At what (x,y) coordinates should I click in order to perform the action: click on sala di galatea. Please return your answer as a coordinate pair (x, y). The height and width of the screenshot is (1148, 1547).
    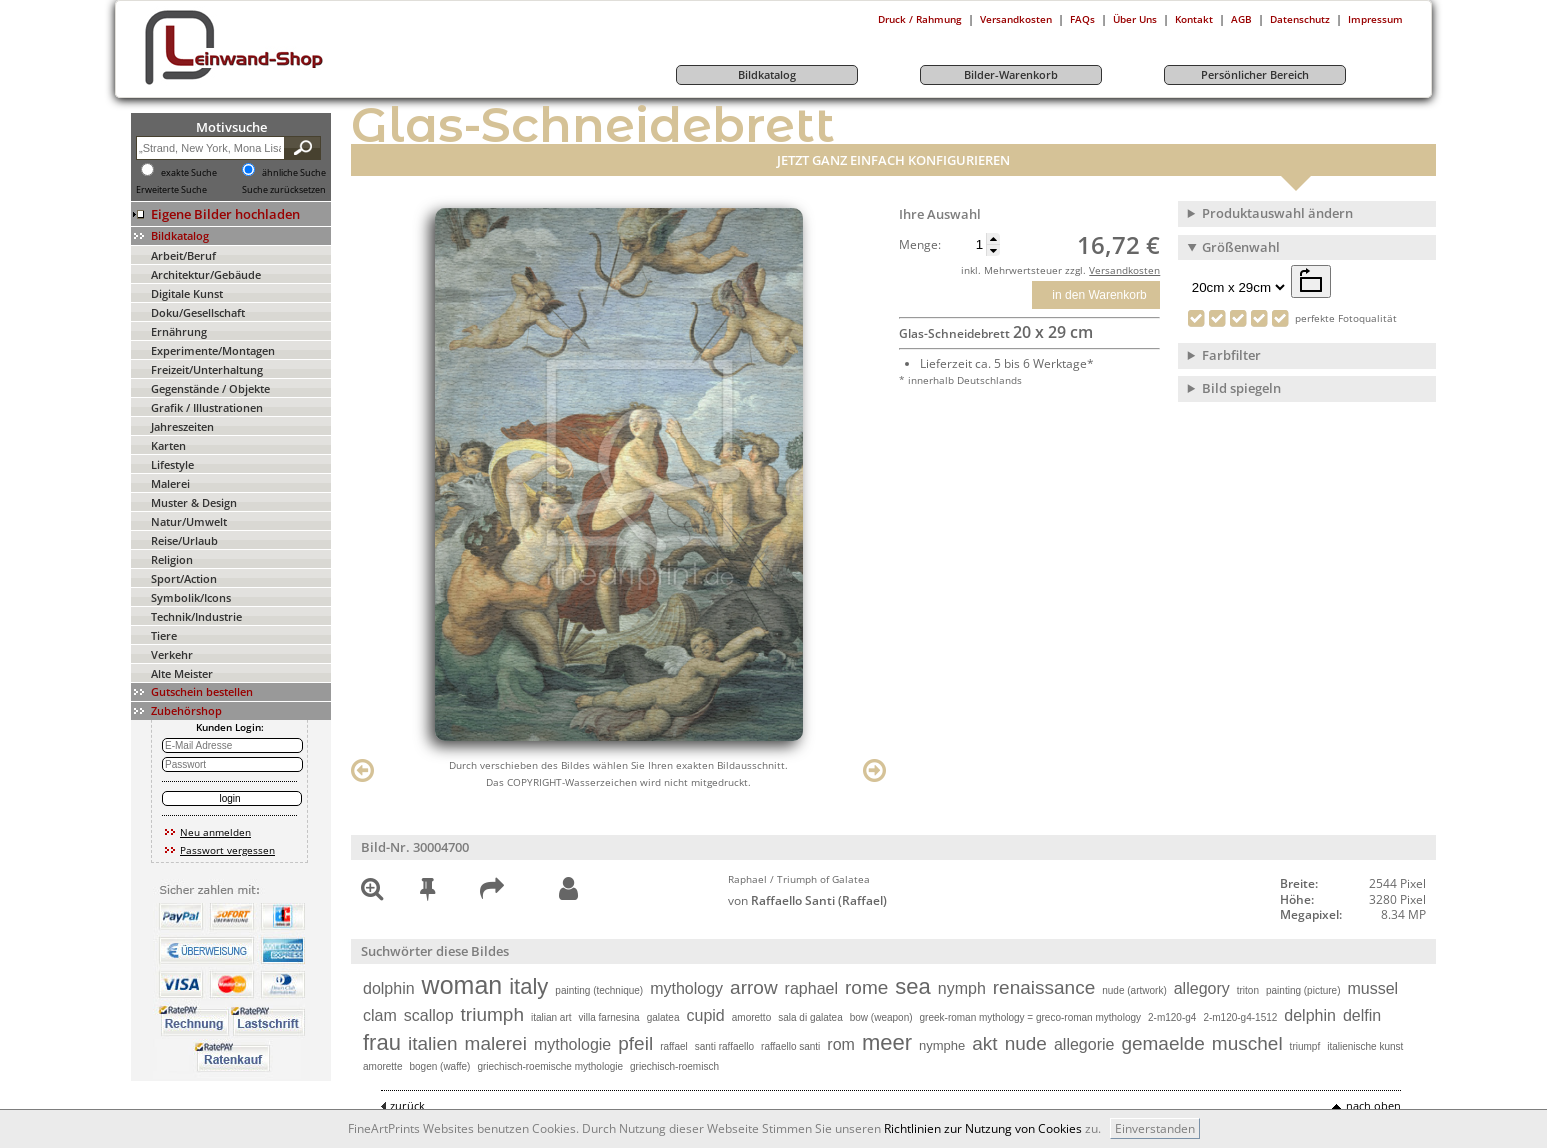
    Looking at the image, I should click on (810, 1017).